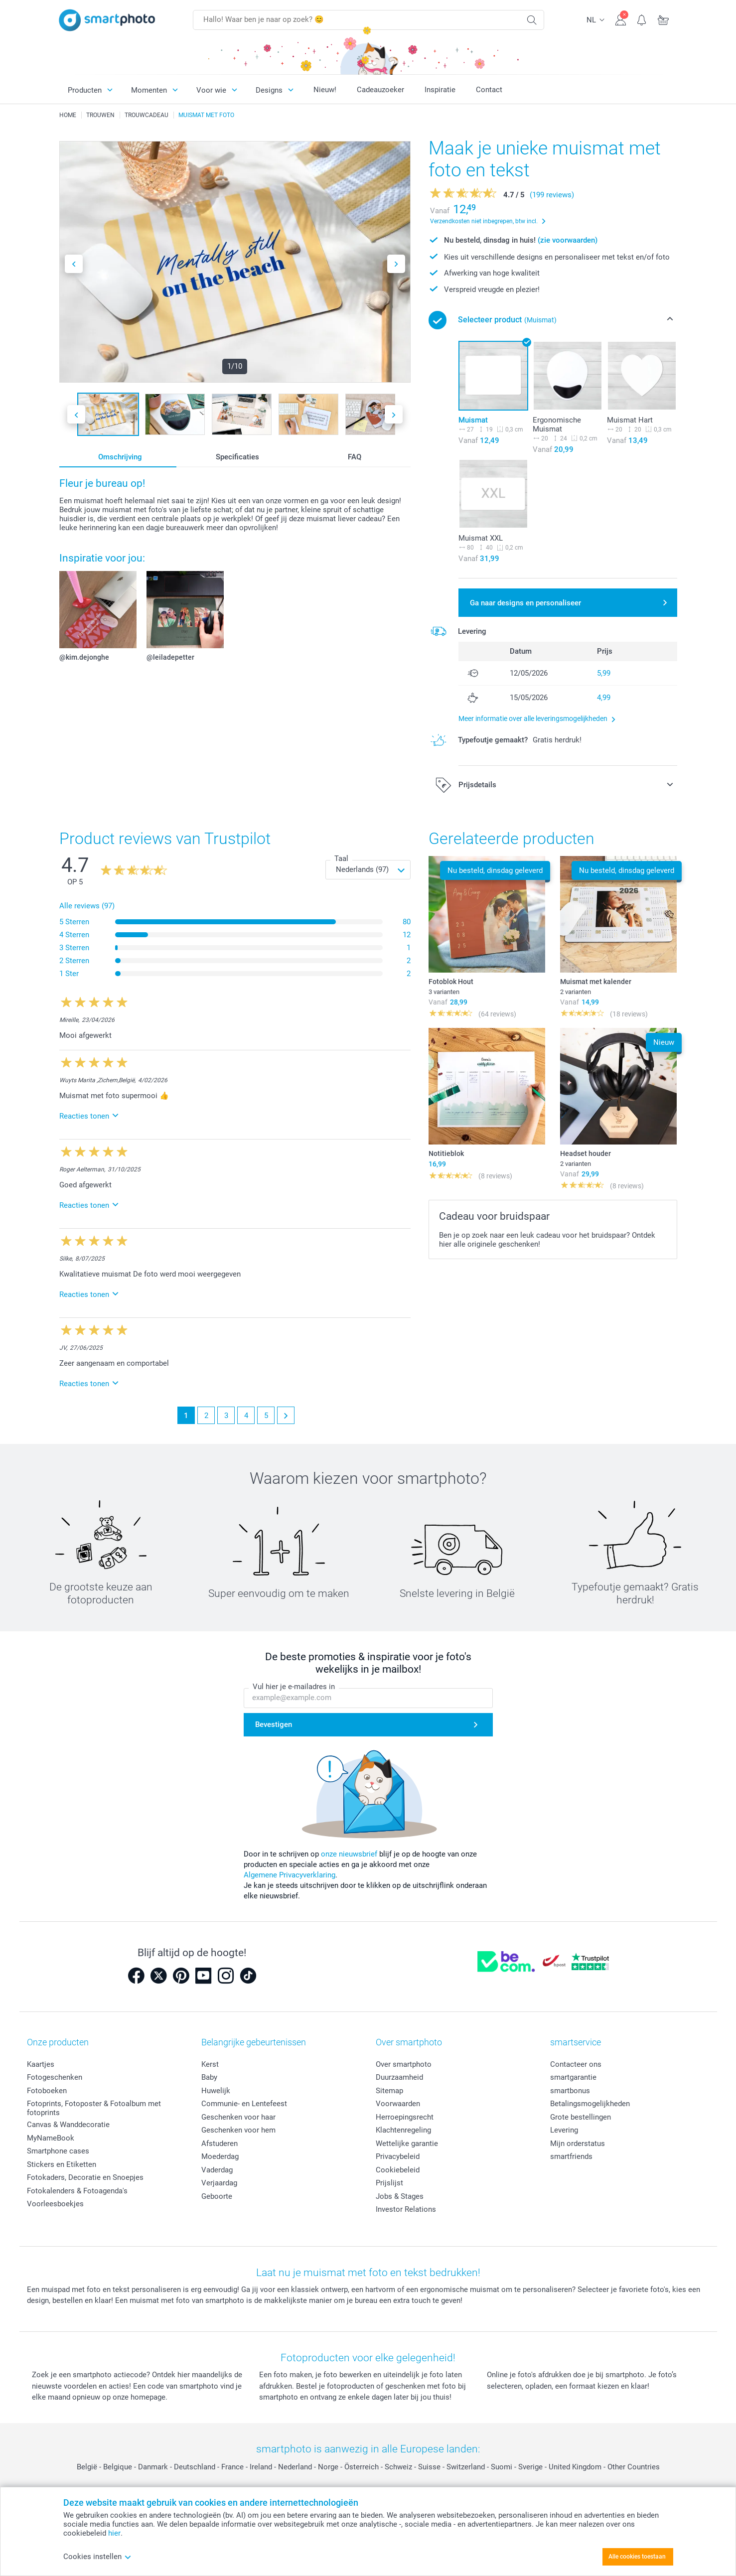 The width and height of the screenshot is (736, 2576). I want to click on Moederdag, so click(220, 2156).